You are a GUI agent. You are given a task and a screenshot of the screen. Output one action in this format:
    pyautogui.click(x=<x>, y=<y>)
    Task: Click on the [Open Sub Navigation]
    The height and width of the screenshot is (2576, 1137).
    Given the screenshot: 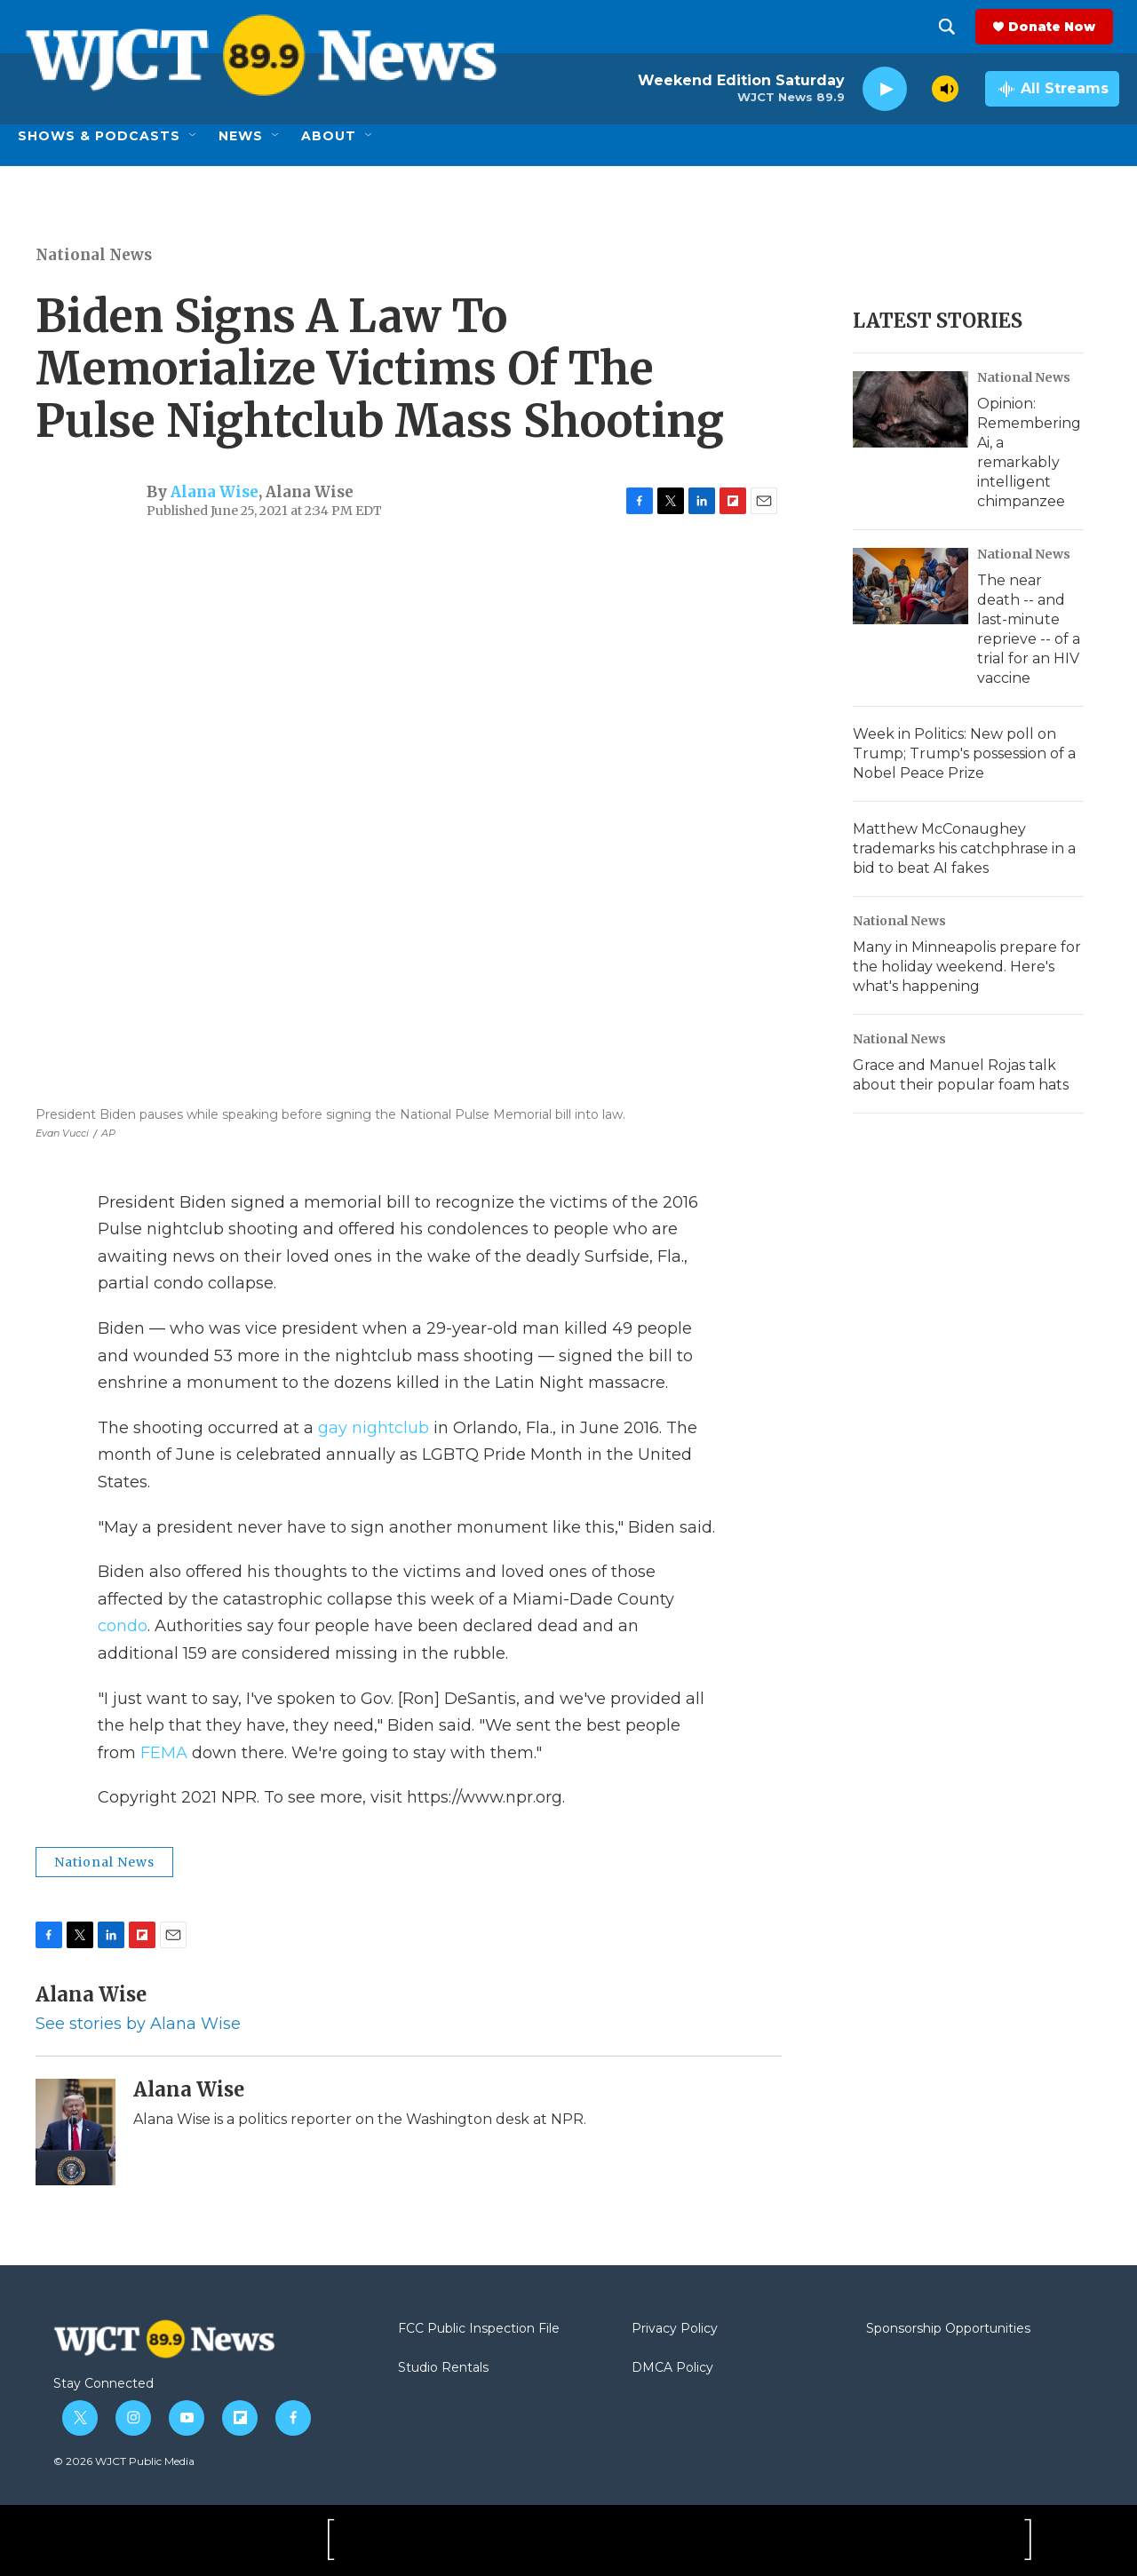 What is the action you would take?
    pyautogui.click(x=194, y=136)
    